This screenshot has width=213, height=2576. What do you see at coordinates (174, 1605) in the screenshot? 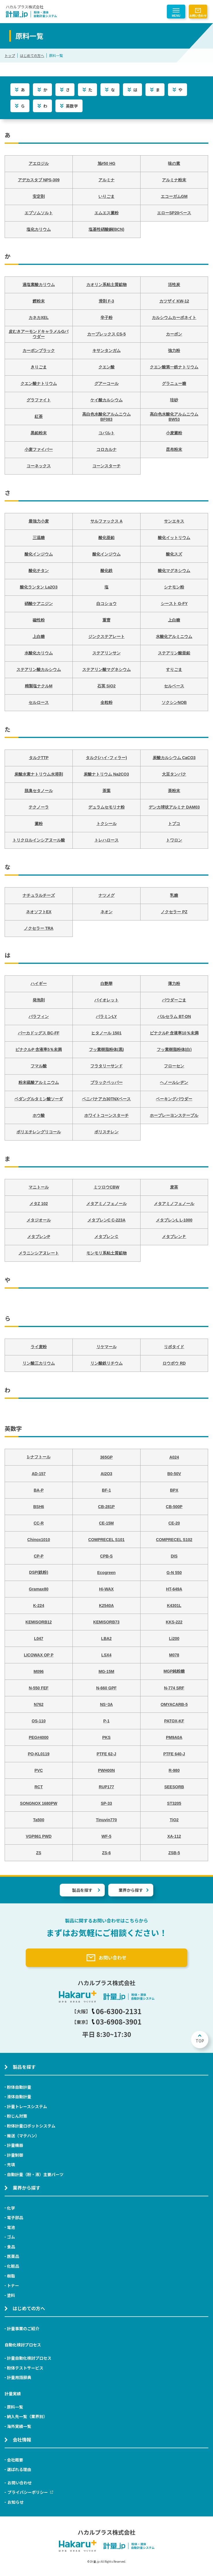
I see `K4301L` at bounding box center [174, 1605].